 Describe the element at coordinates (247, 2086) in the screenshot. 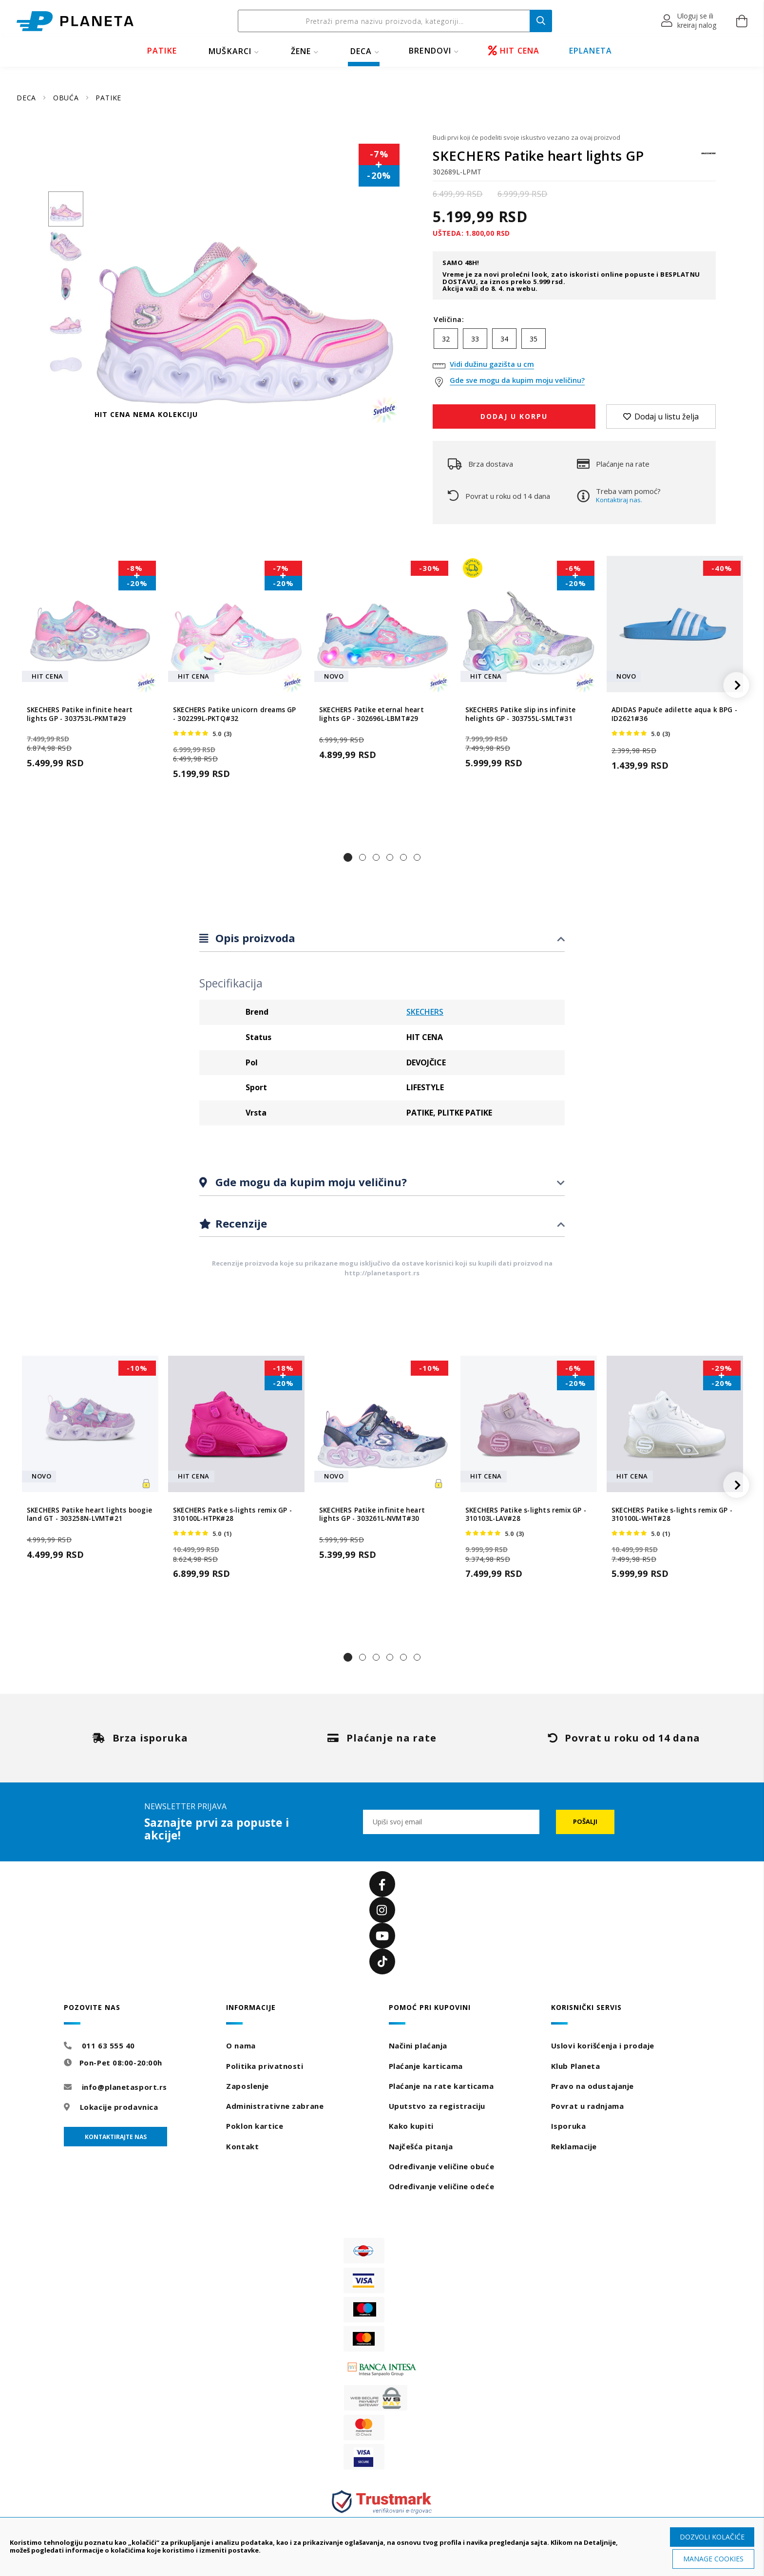

I see `Zaposlenje` at that location.